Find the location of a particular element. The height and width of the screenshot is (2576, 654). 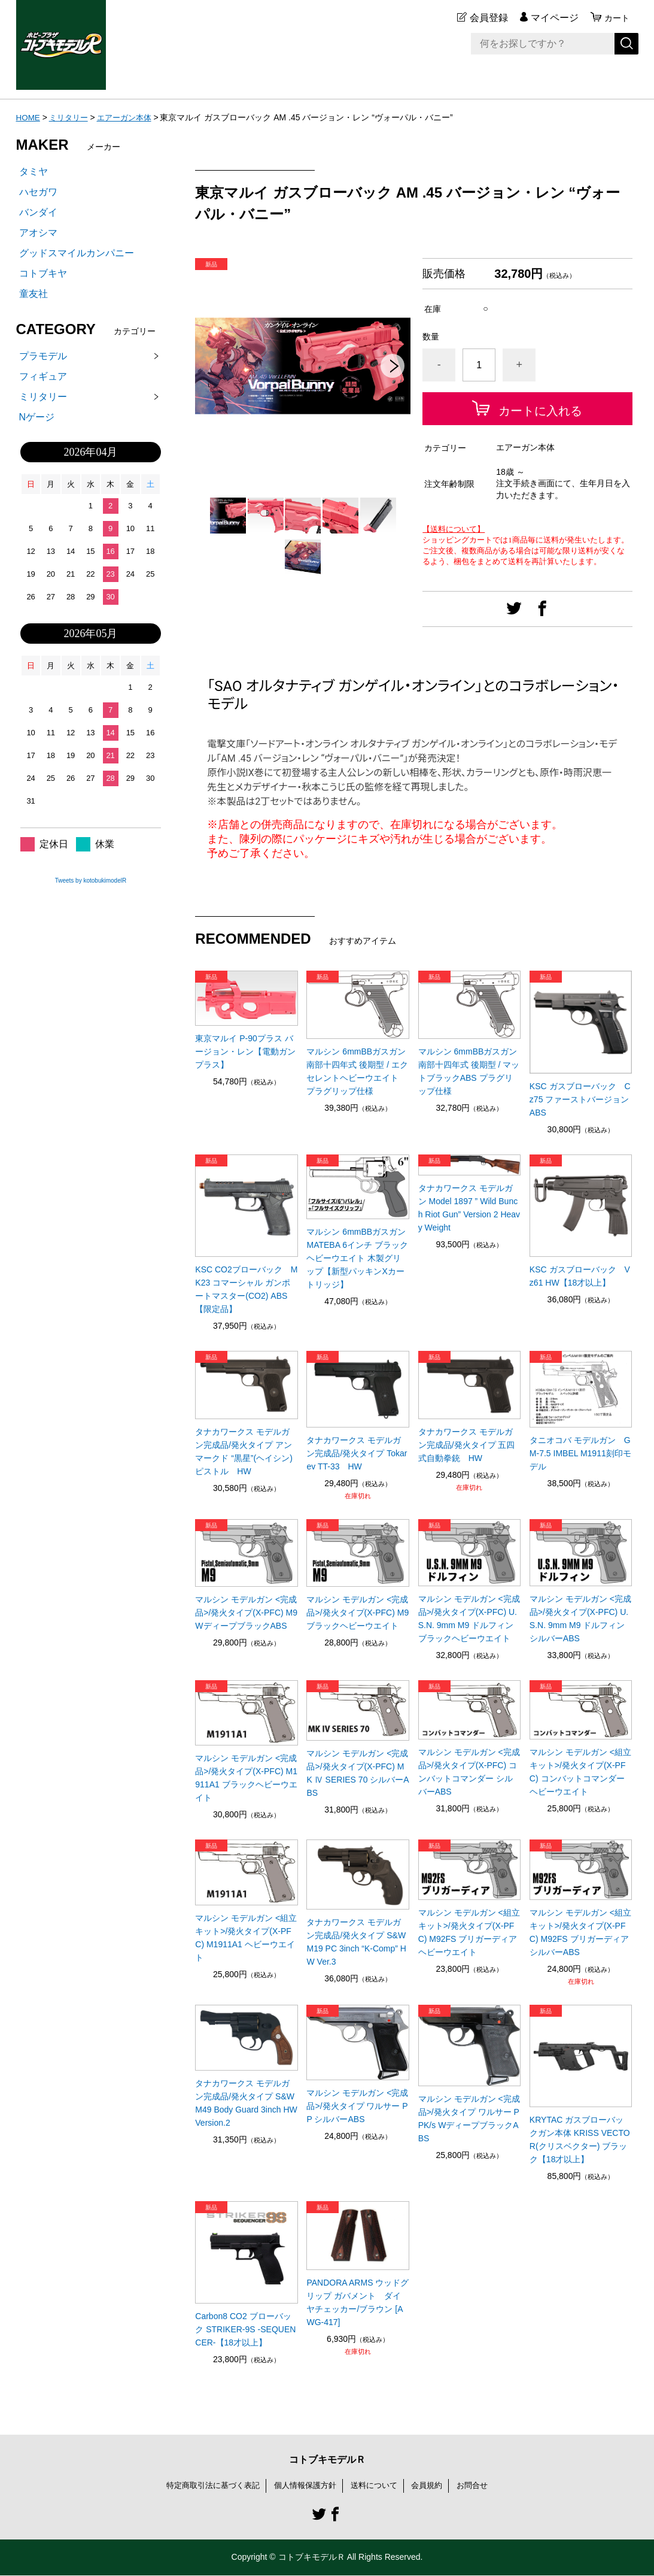

Nゲージ is located at coordinates (37, 417).